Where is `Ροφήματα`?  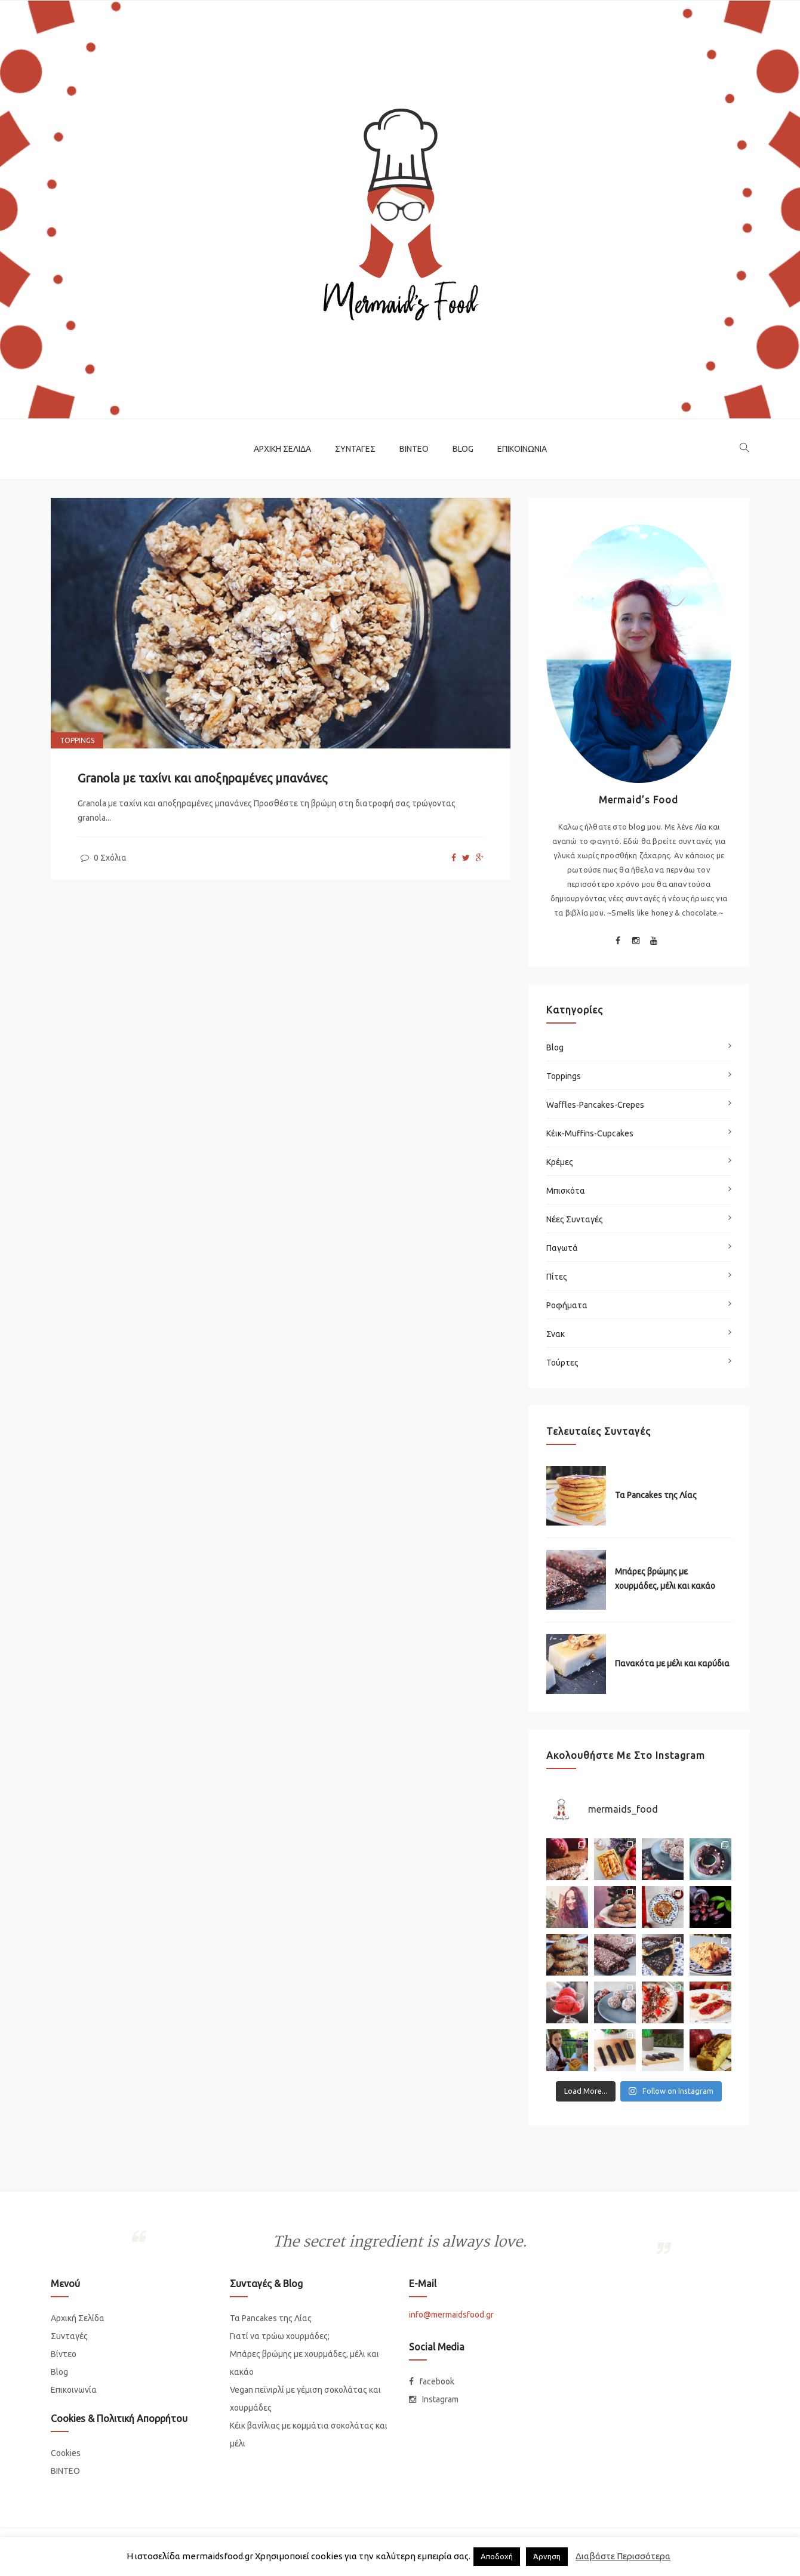 Ροφήματα is located at coordinates (566, 1305).